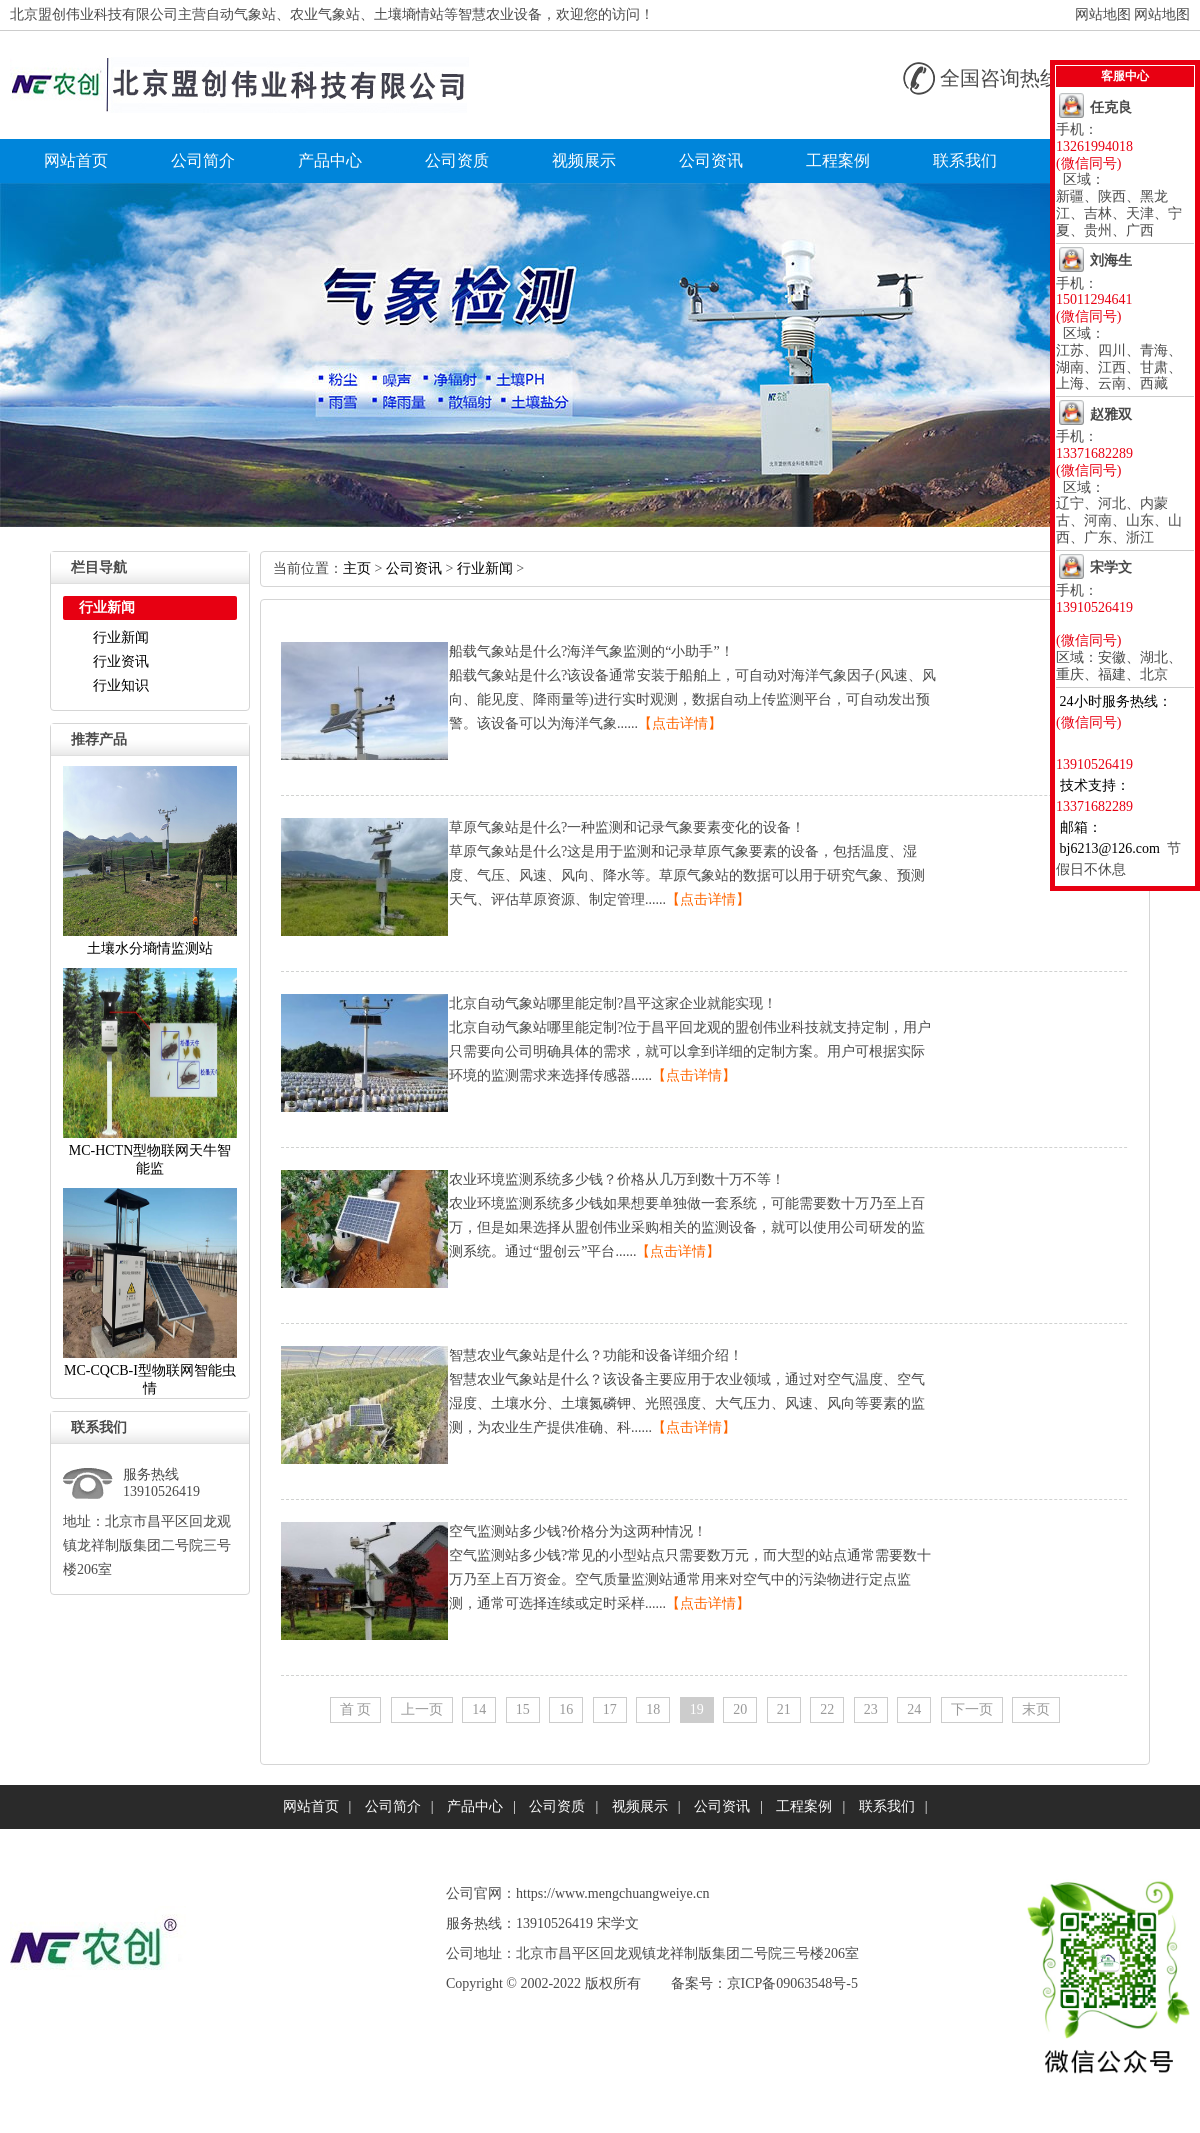 This screenshot has width=1200, height=2133. Describe the element at coordinates (566, 1709) in the screenshot. I see `16` at that location.